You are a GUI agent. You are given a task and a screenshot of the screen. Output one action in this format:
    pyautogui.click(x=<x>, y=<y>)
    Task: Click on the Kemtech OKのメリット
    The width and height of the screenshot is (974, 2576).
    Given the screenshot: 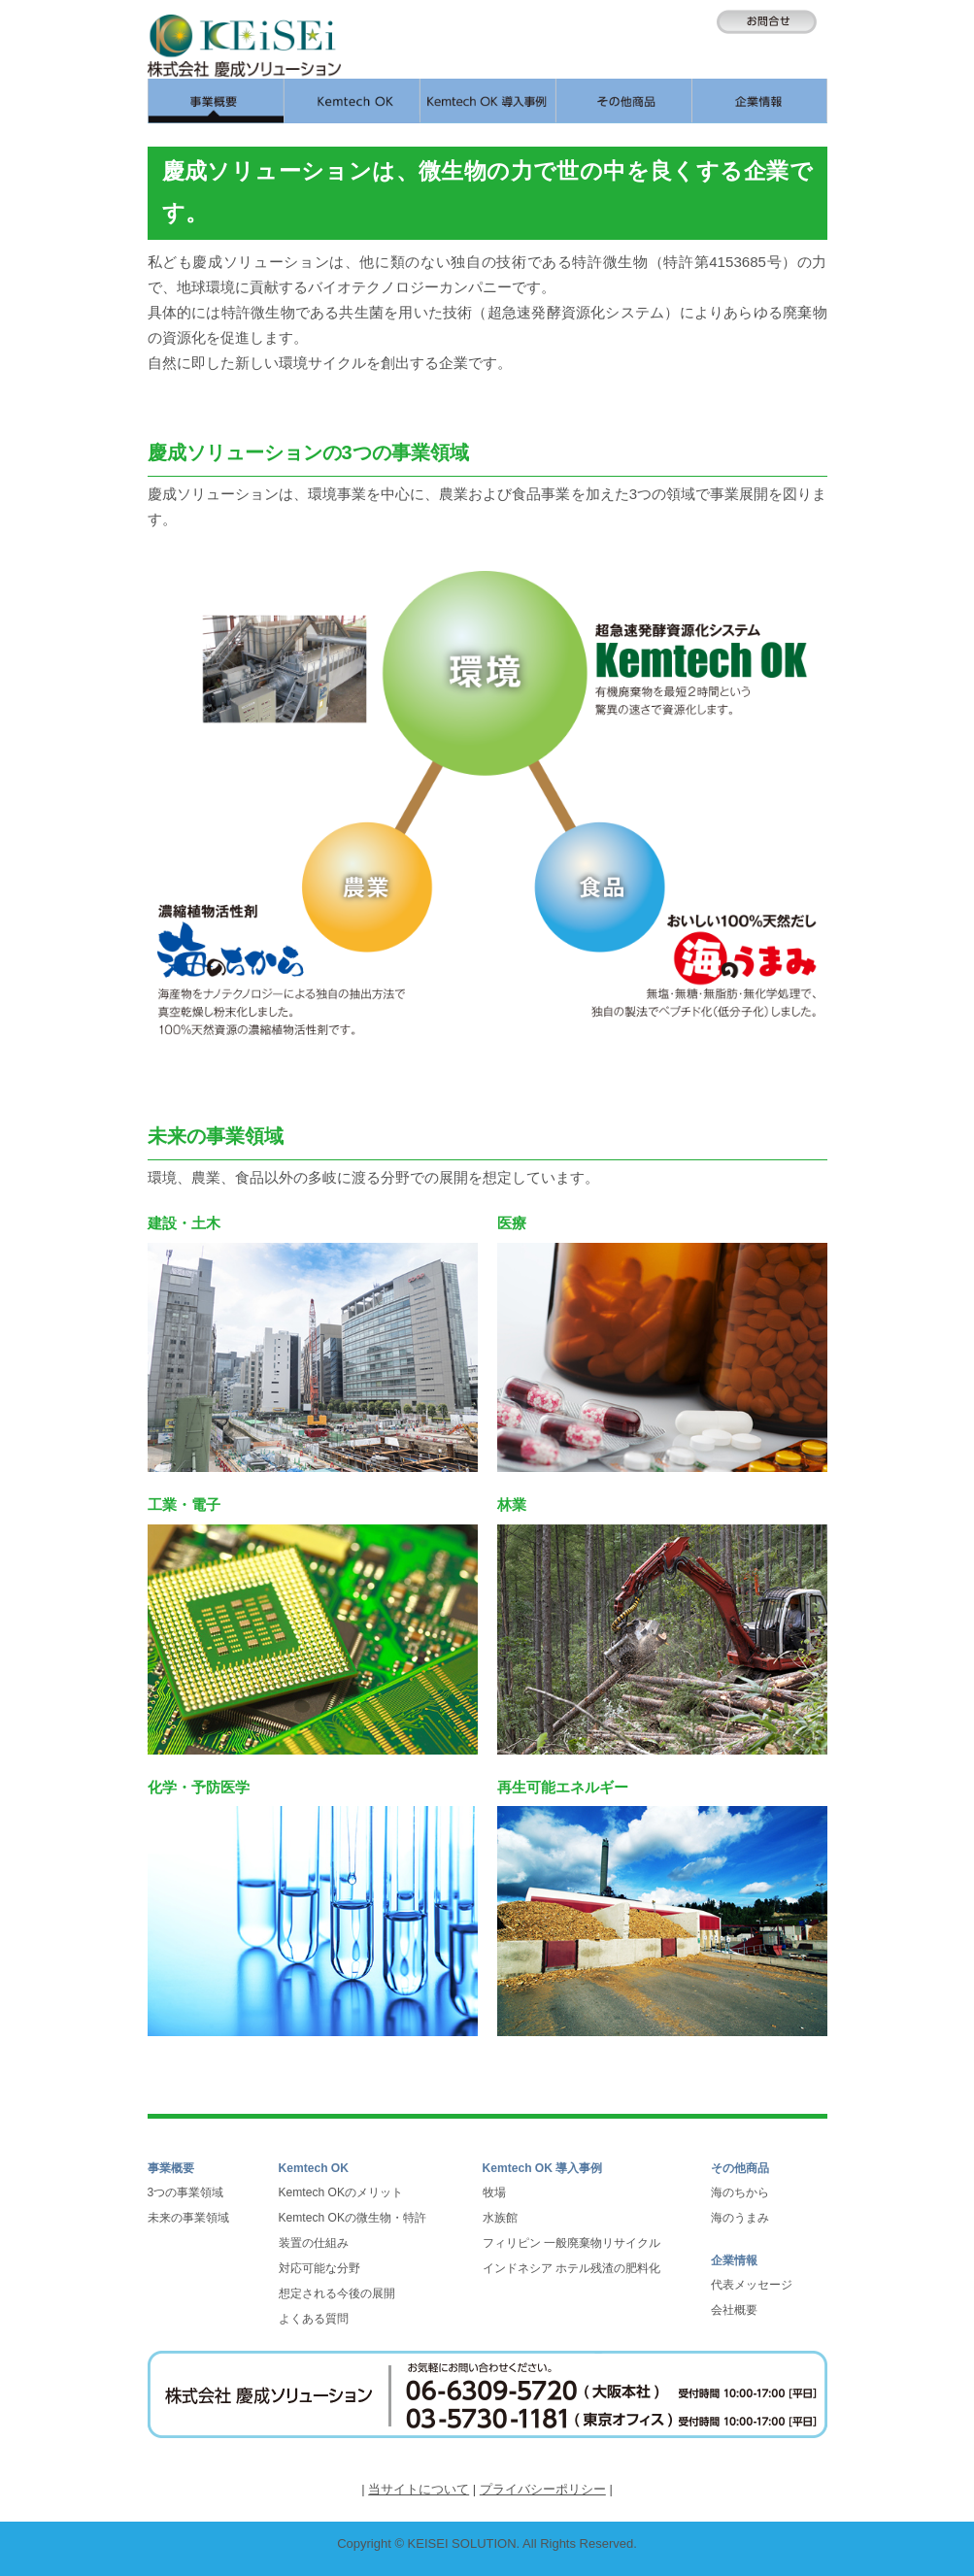 What is the action you would take?
    pyautogui.click(x=341, y=2192)
    